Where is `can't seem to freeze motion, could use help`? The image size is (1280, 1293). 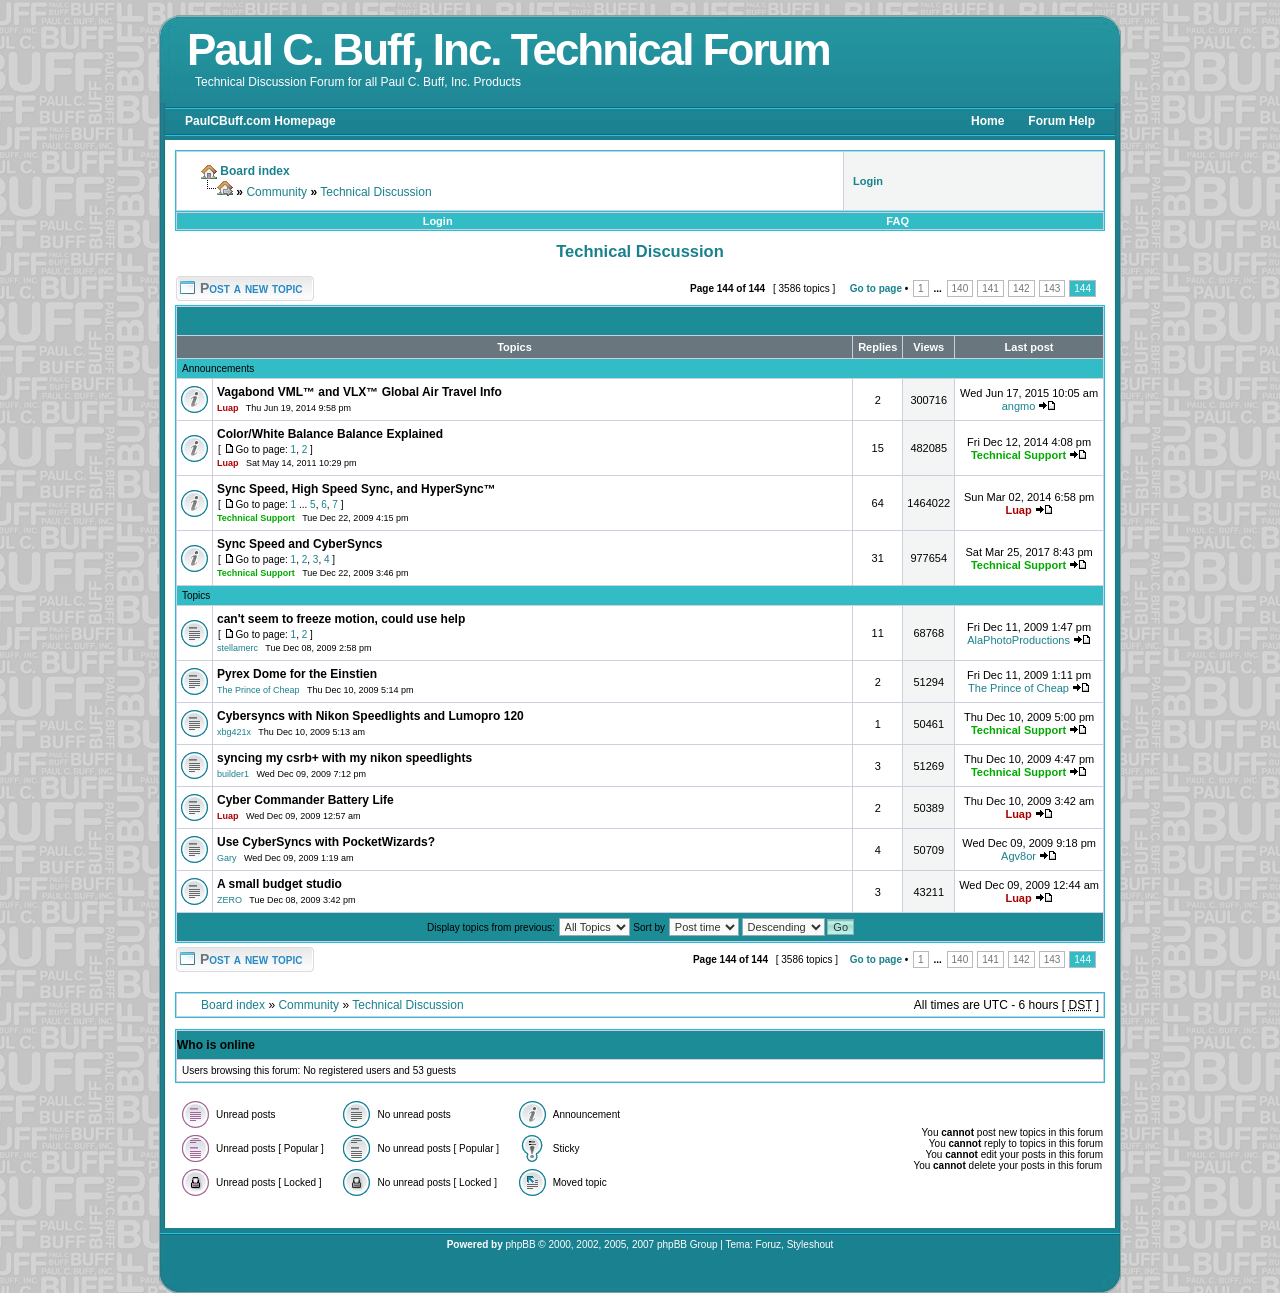 can't seem to freeze motion, could use help is located at coordinates (341, 619).